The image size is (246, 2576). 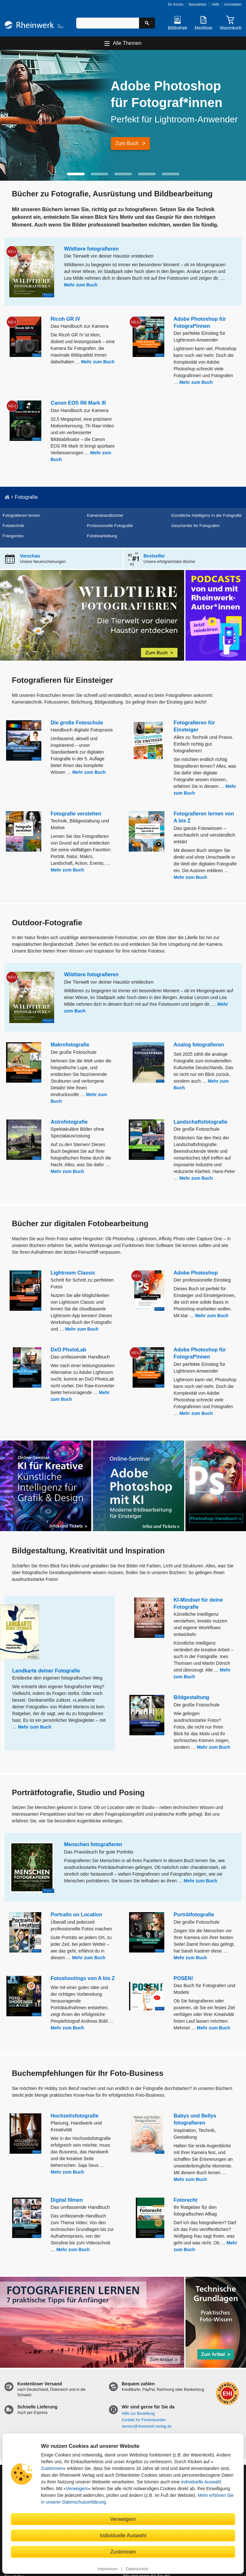 I want to click on Makrofotografie, so click(x=70, y=1044).